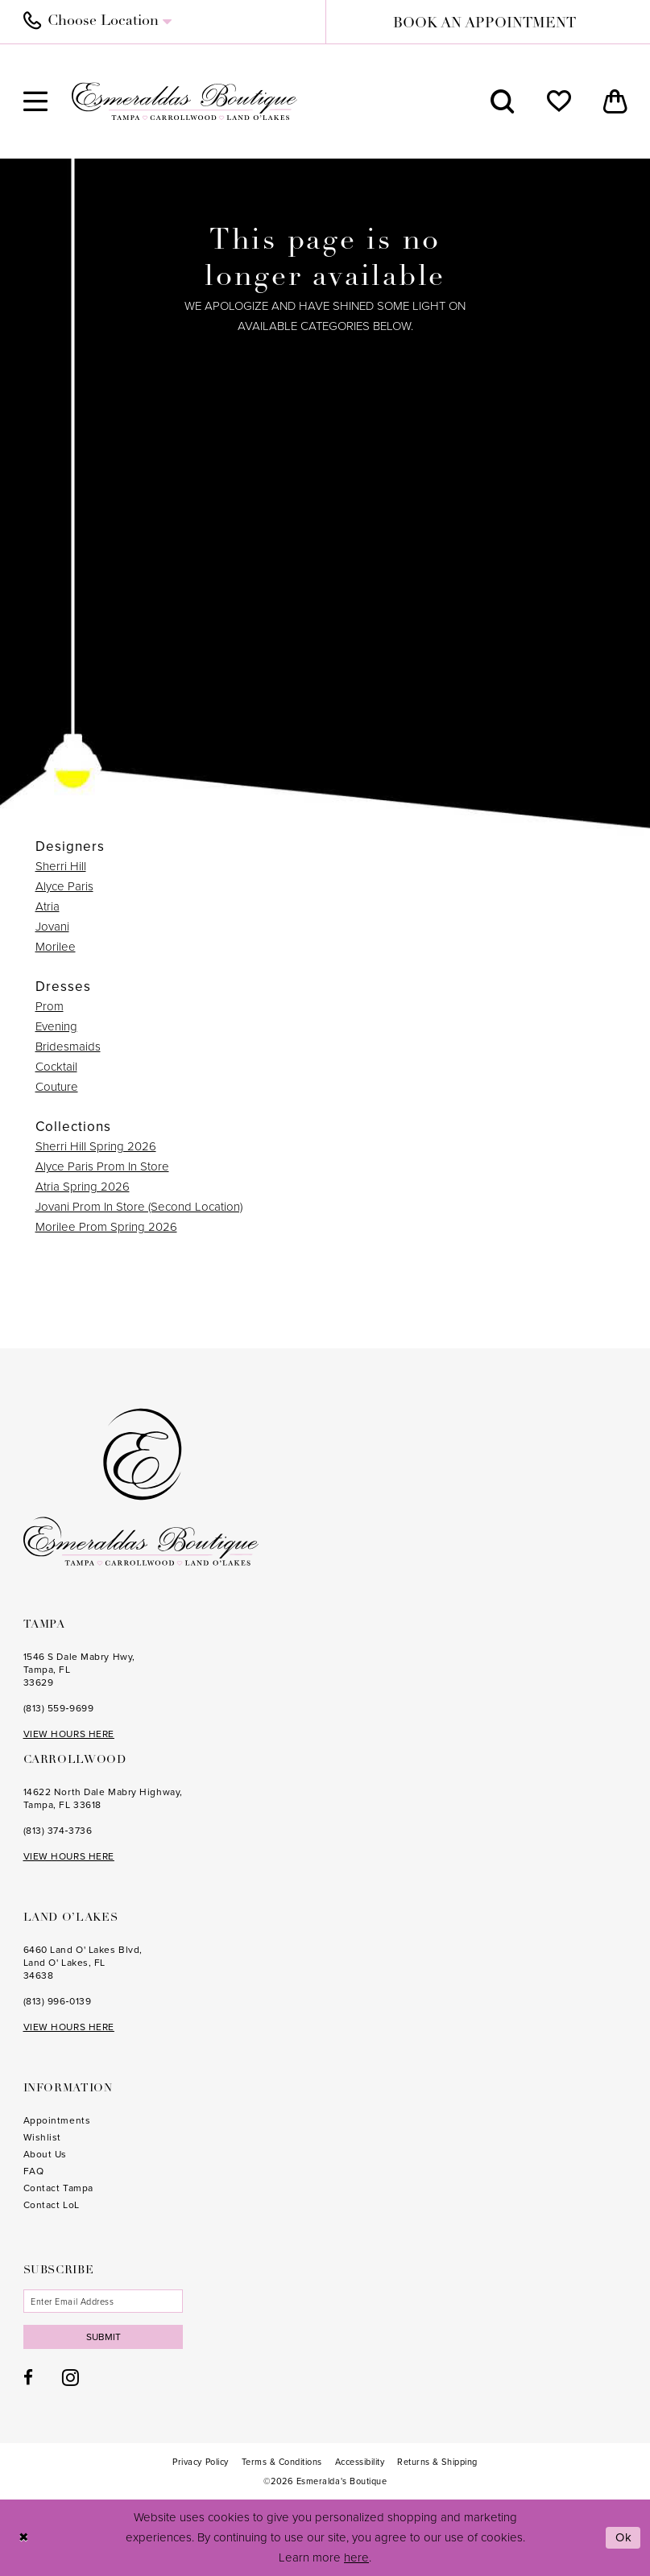  What do you see at coordinates (184, 101) in the screenshot?
I see `[Esmeralda's Boutique]` at bounding box center [184, 101].